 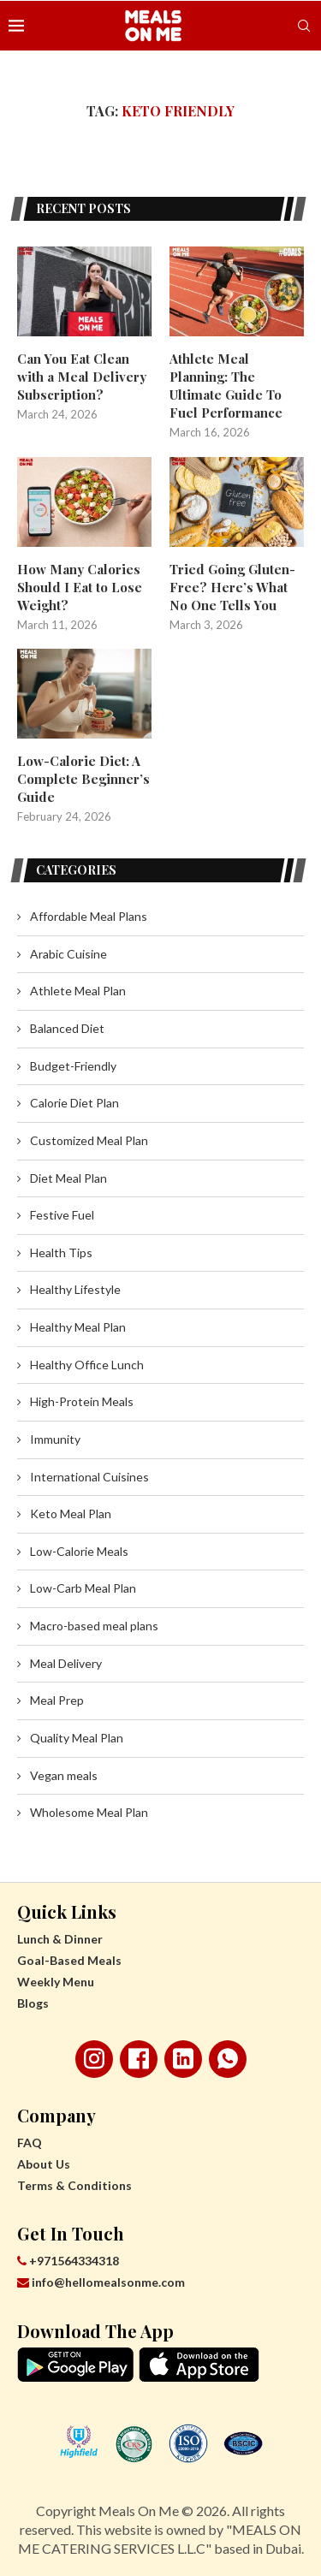 I want to click on Customized Meal Plan, so click(x=89, y=1140).